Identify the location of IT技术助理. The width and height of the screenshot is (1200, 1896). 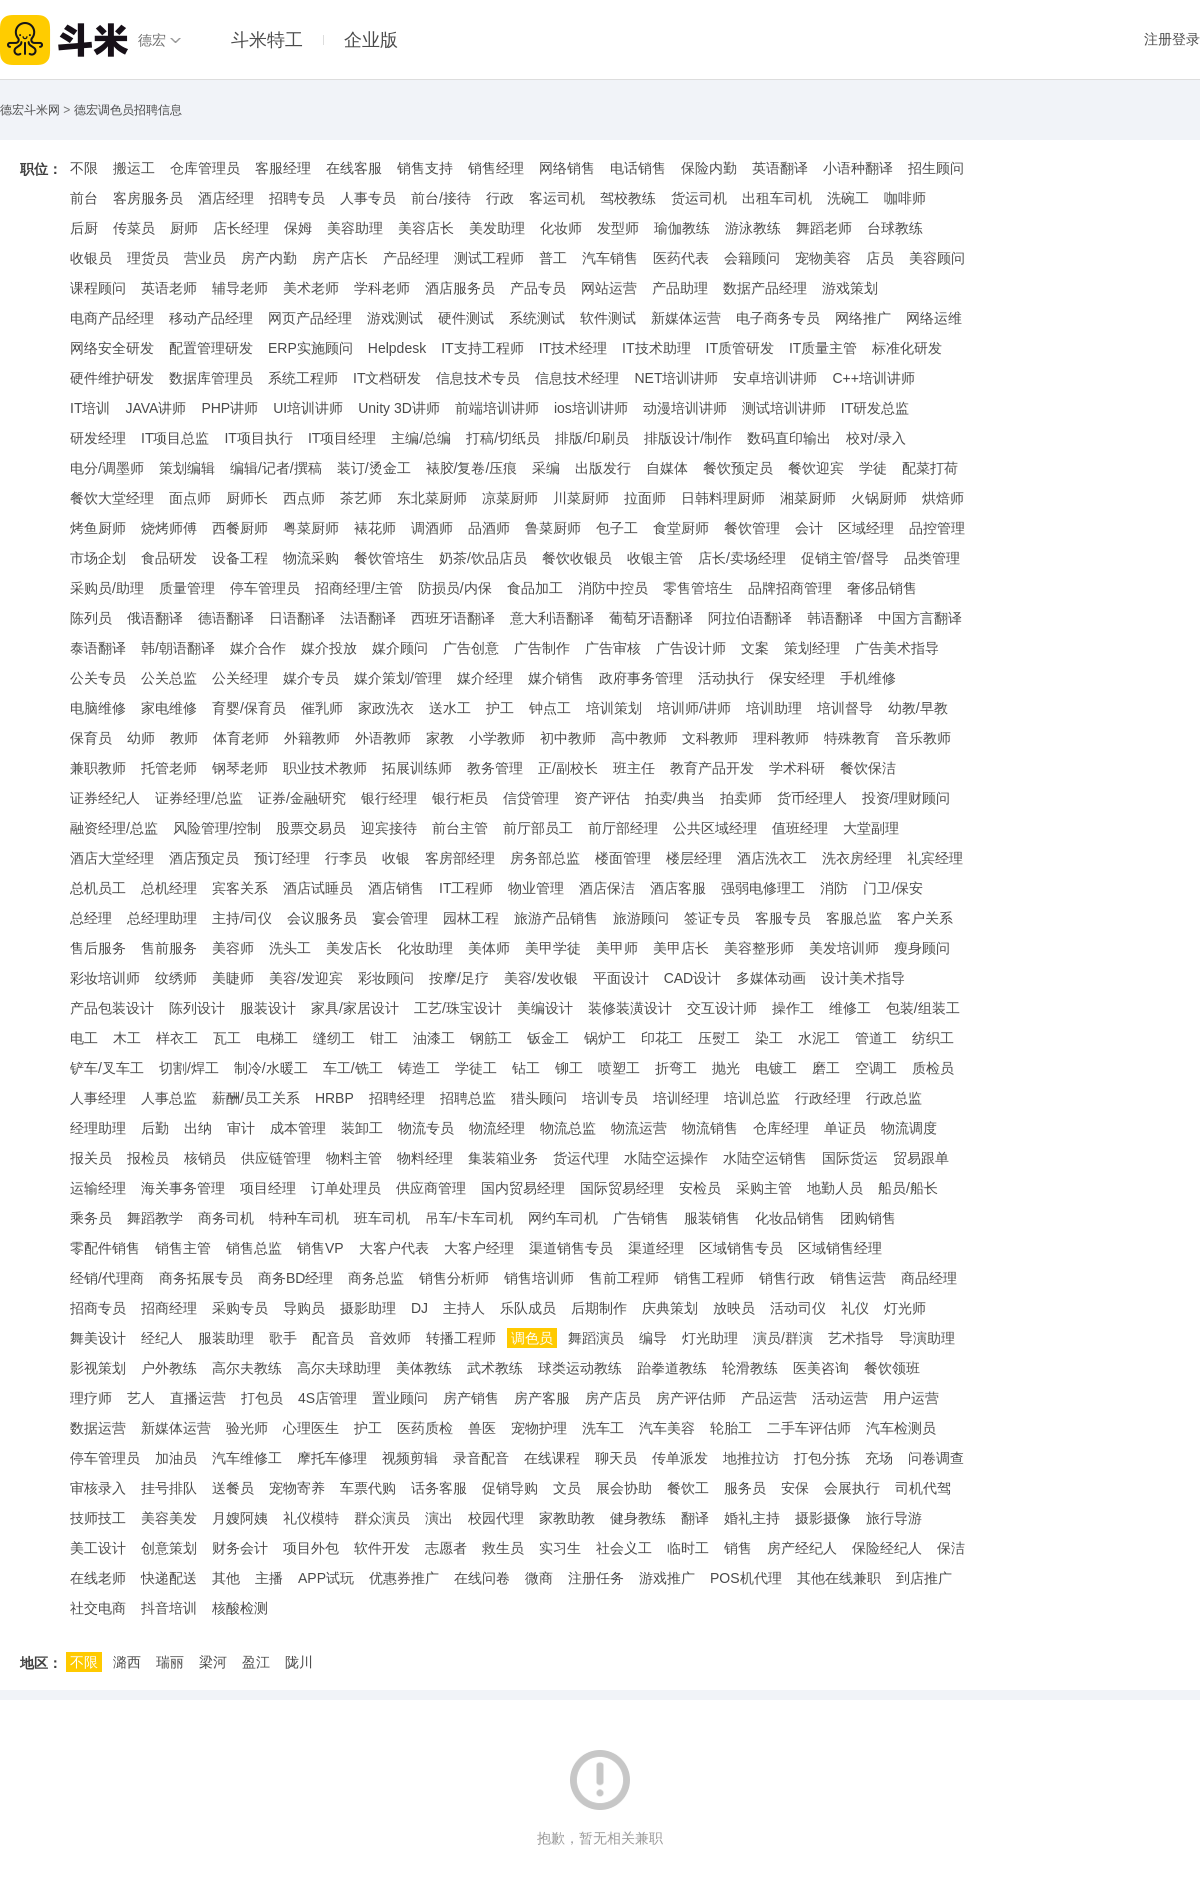
(656, 348).